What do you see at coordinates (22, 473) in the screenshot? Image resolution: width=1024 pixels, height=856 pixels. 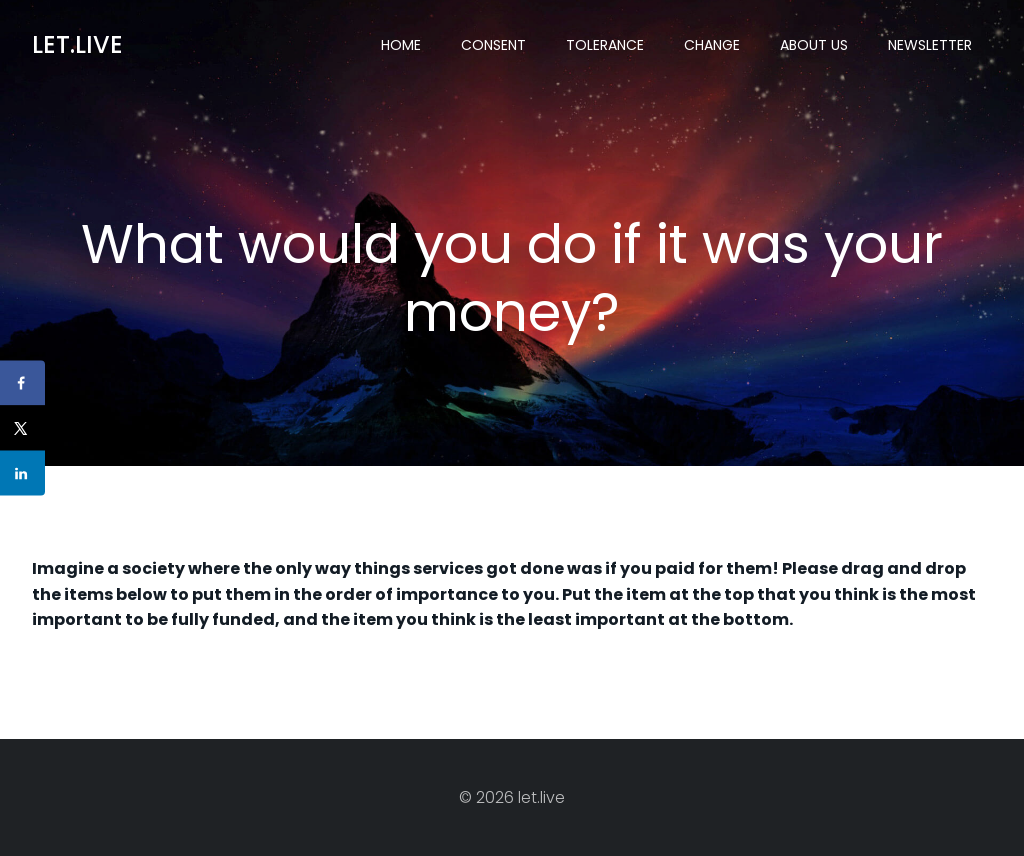 I see `[Share on LinkedIn]` at bounding box center [22, 473].